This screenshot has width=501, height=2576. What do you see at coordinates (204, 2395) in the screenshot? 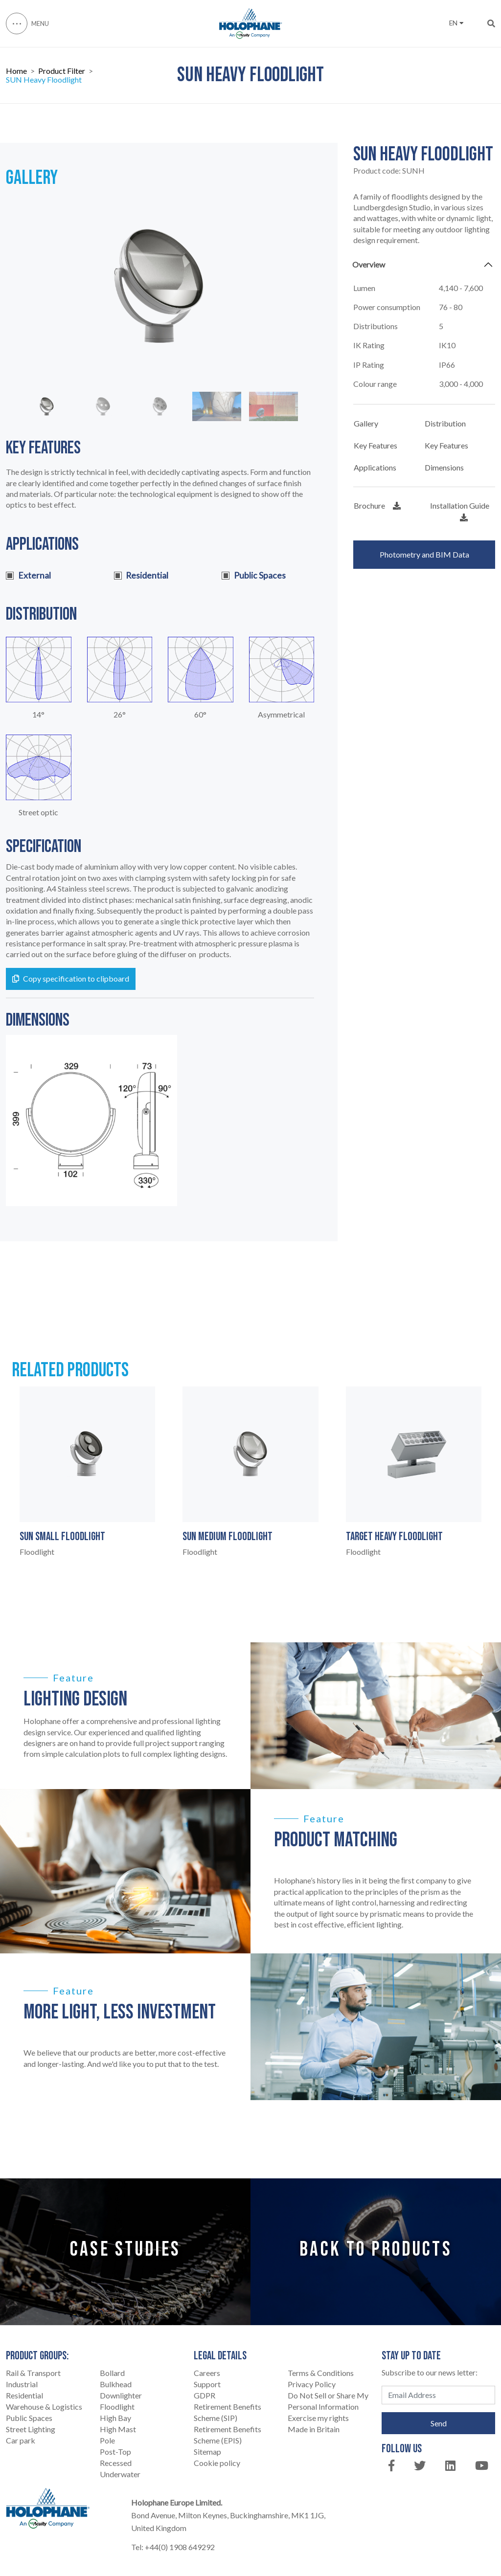
I see `GDPR` at bounding box center [204, 2395].